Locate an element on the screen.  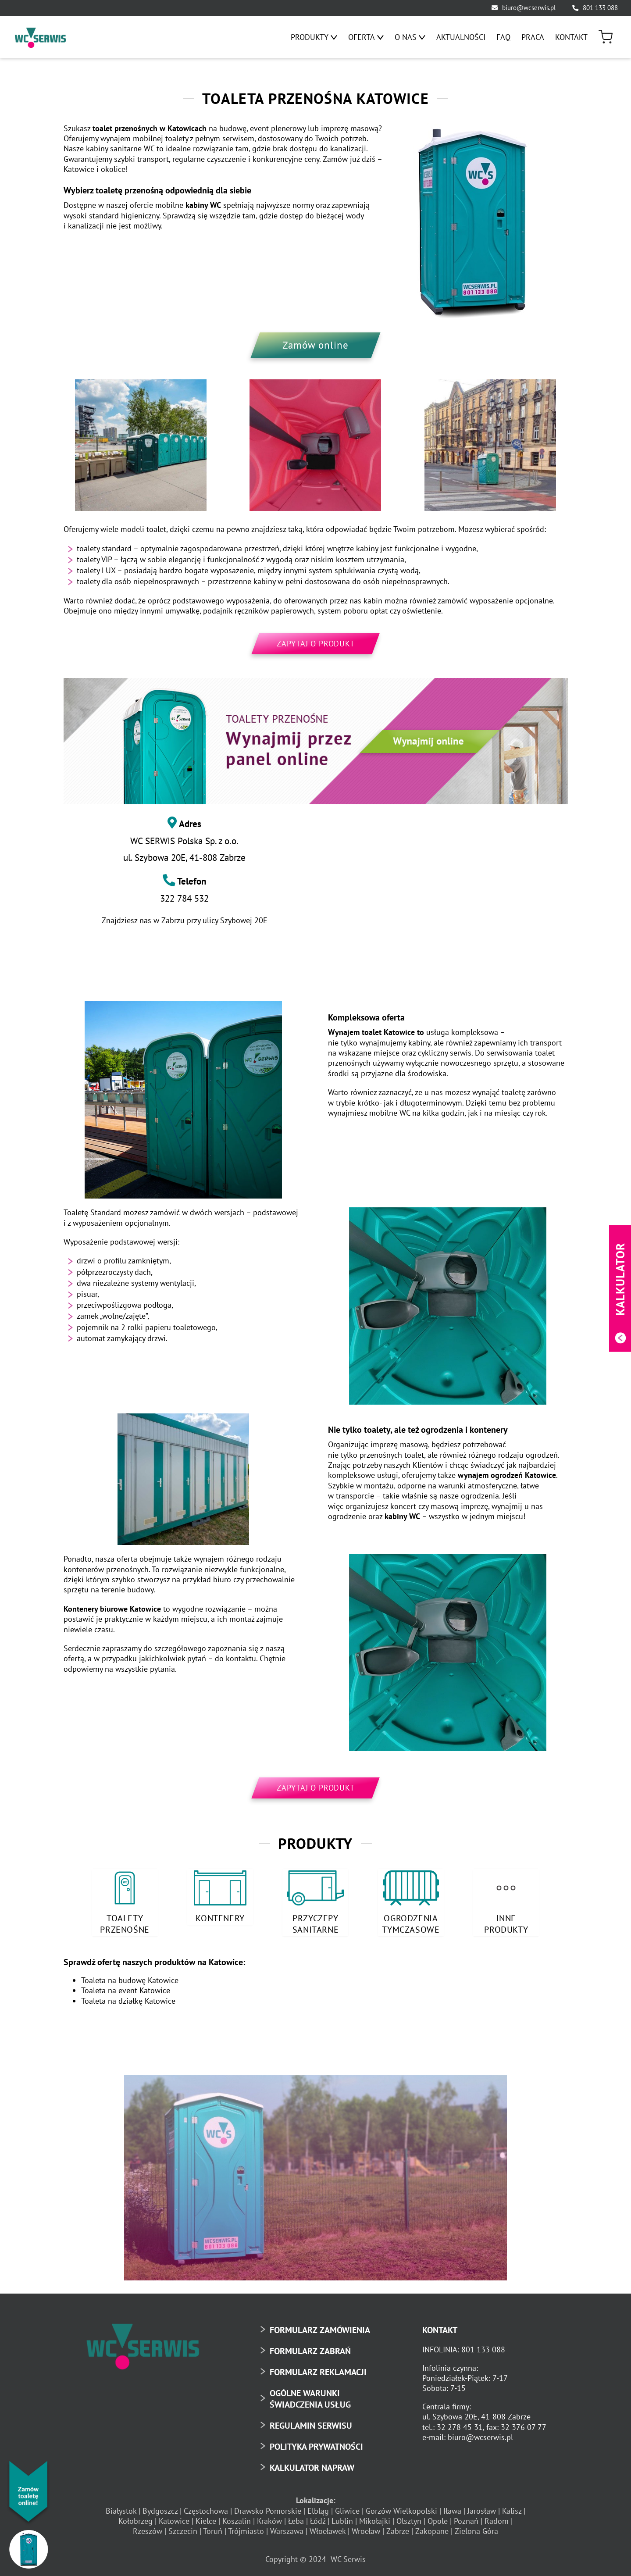
Kołobrzeg is located at coordinates (135, 2517).